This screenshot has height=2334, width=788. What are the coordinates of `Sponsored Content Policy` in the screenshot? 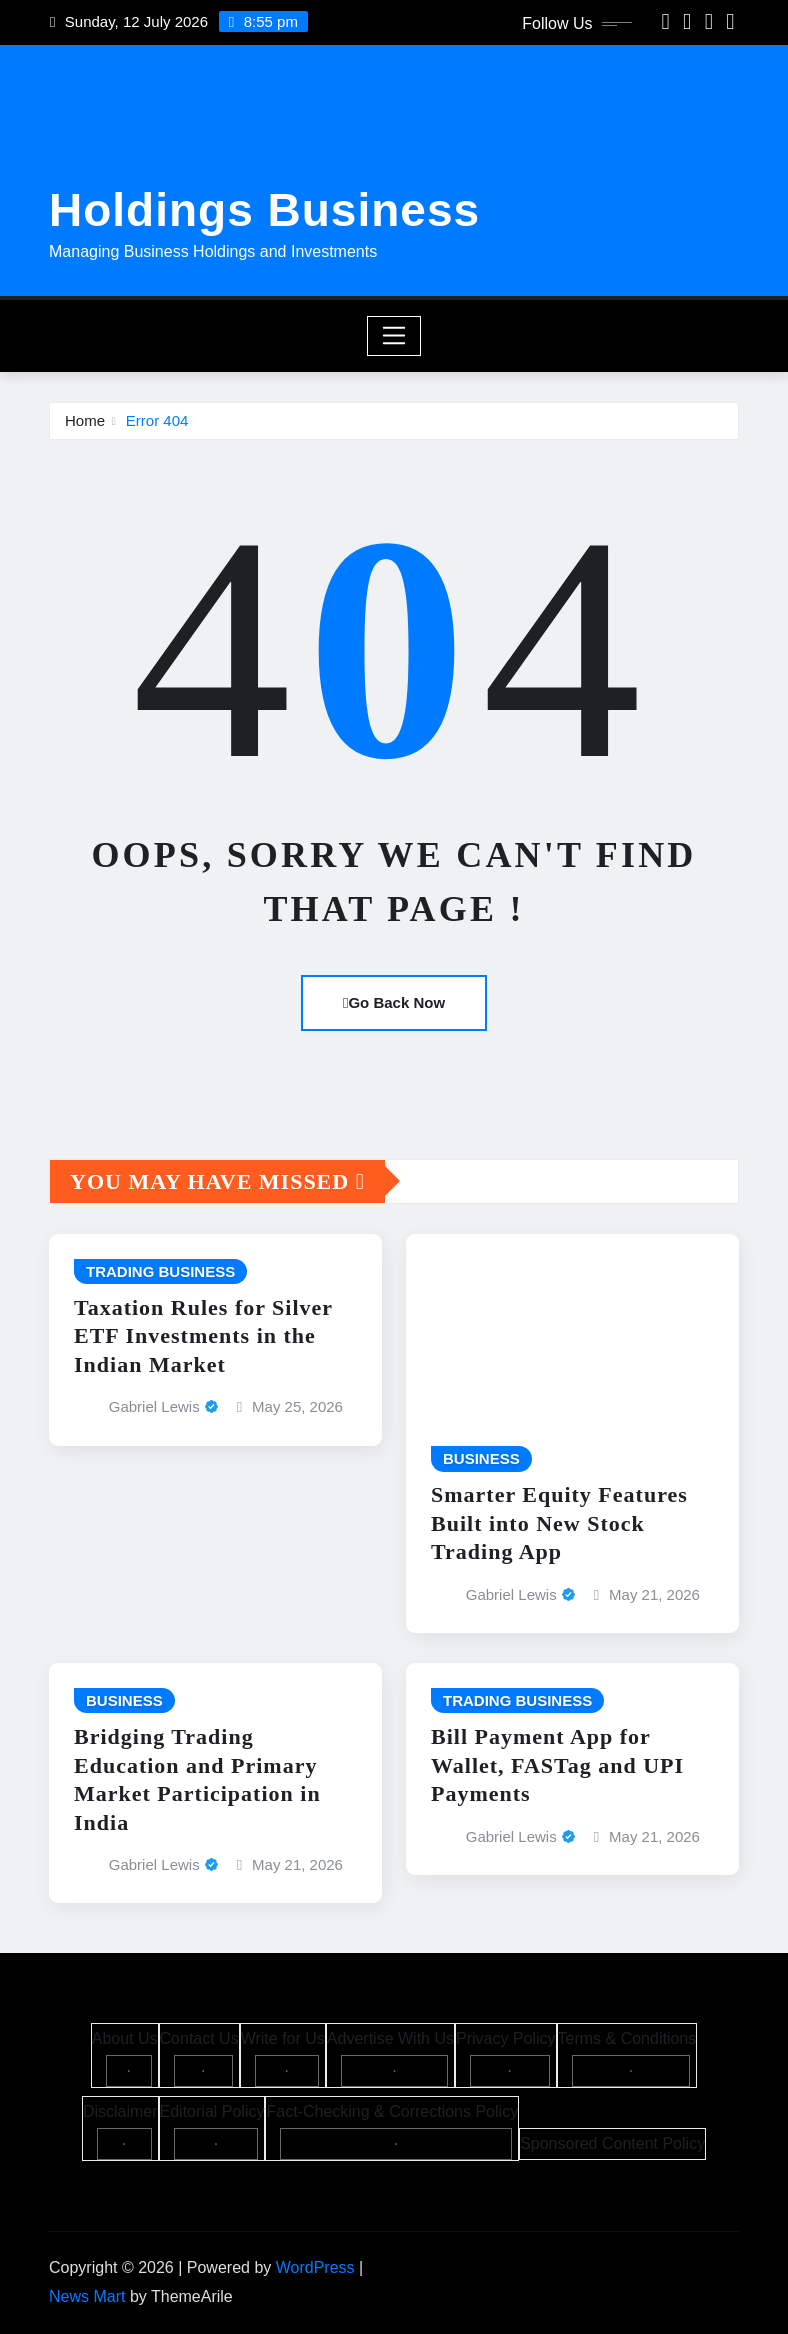 It's located at (612, 2143).